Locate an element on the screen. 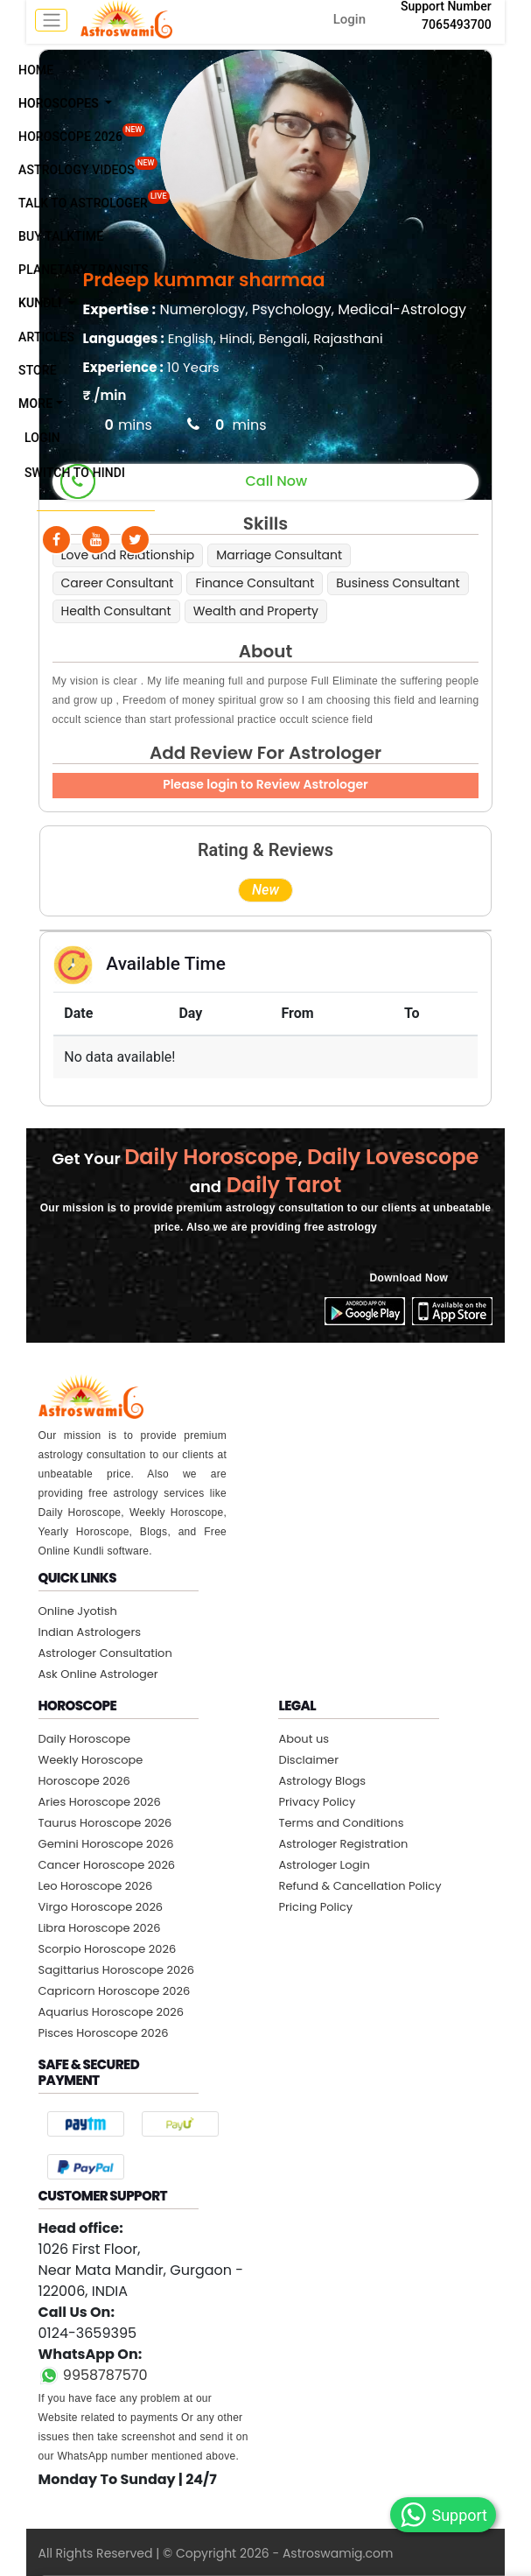 Image resolution: width=531 pixels, height=2576 pixels. Terms and Conditions is located at coordinates (340, 1822).